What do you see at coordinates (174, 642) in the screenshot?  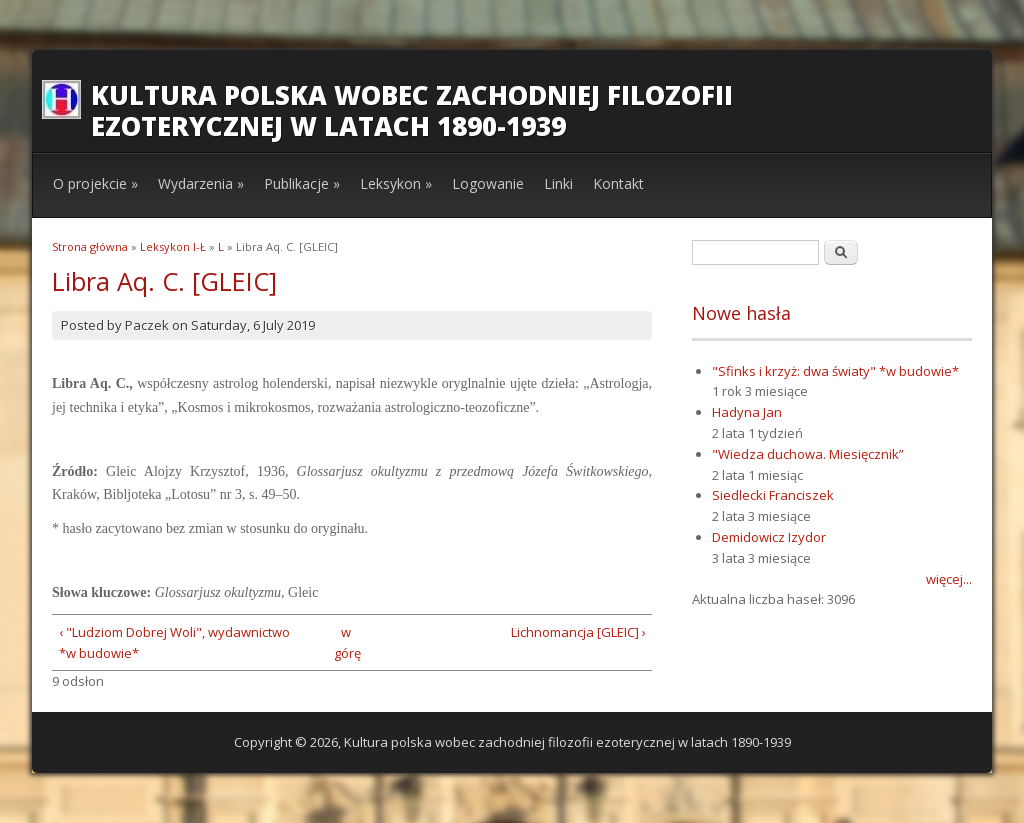 I see `‹ "Ludziom Dobrej Woli", wydawnictwo *w budowie*` at bounding box center [174, 642].